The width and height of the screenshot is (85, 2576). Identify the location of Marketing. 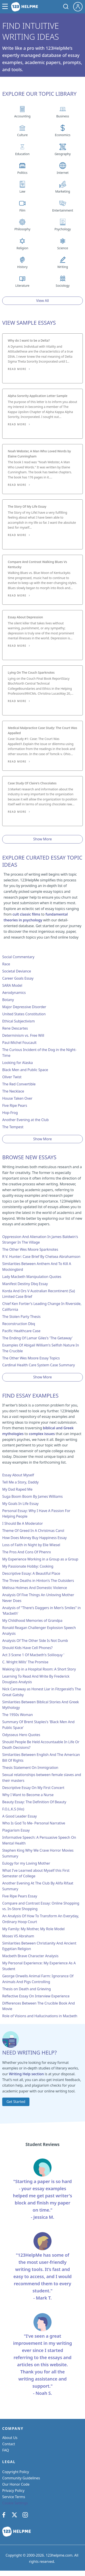
(62, 191).